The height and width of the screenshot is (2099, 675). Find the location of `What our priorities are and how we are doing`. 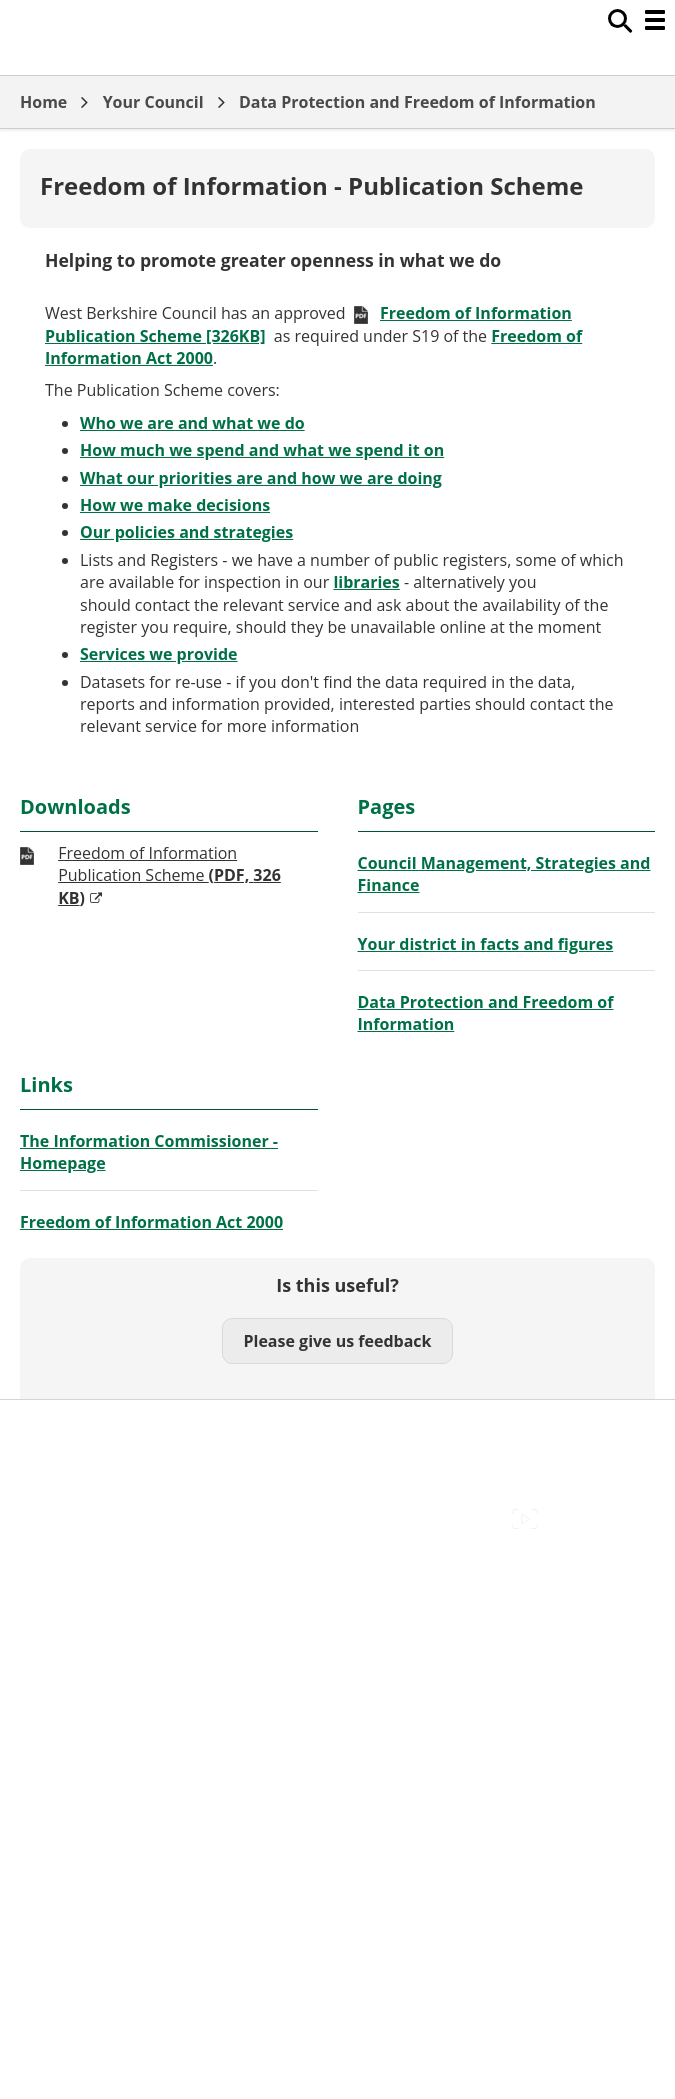

What our priorities are and how we are doing is located at coordinates (261, 478).